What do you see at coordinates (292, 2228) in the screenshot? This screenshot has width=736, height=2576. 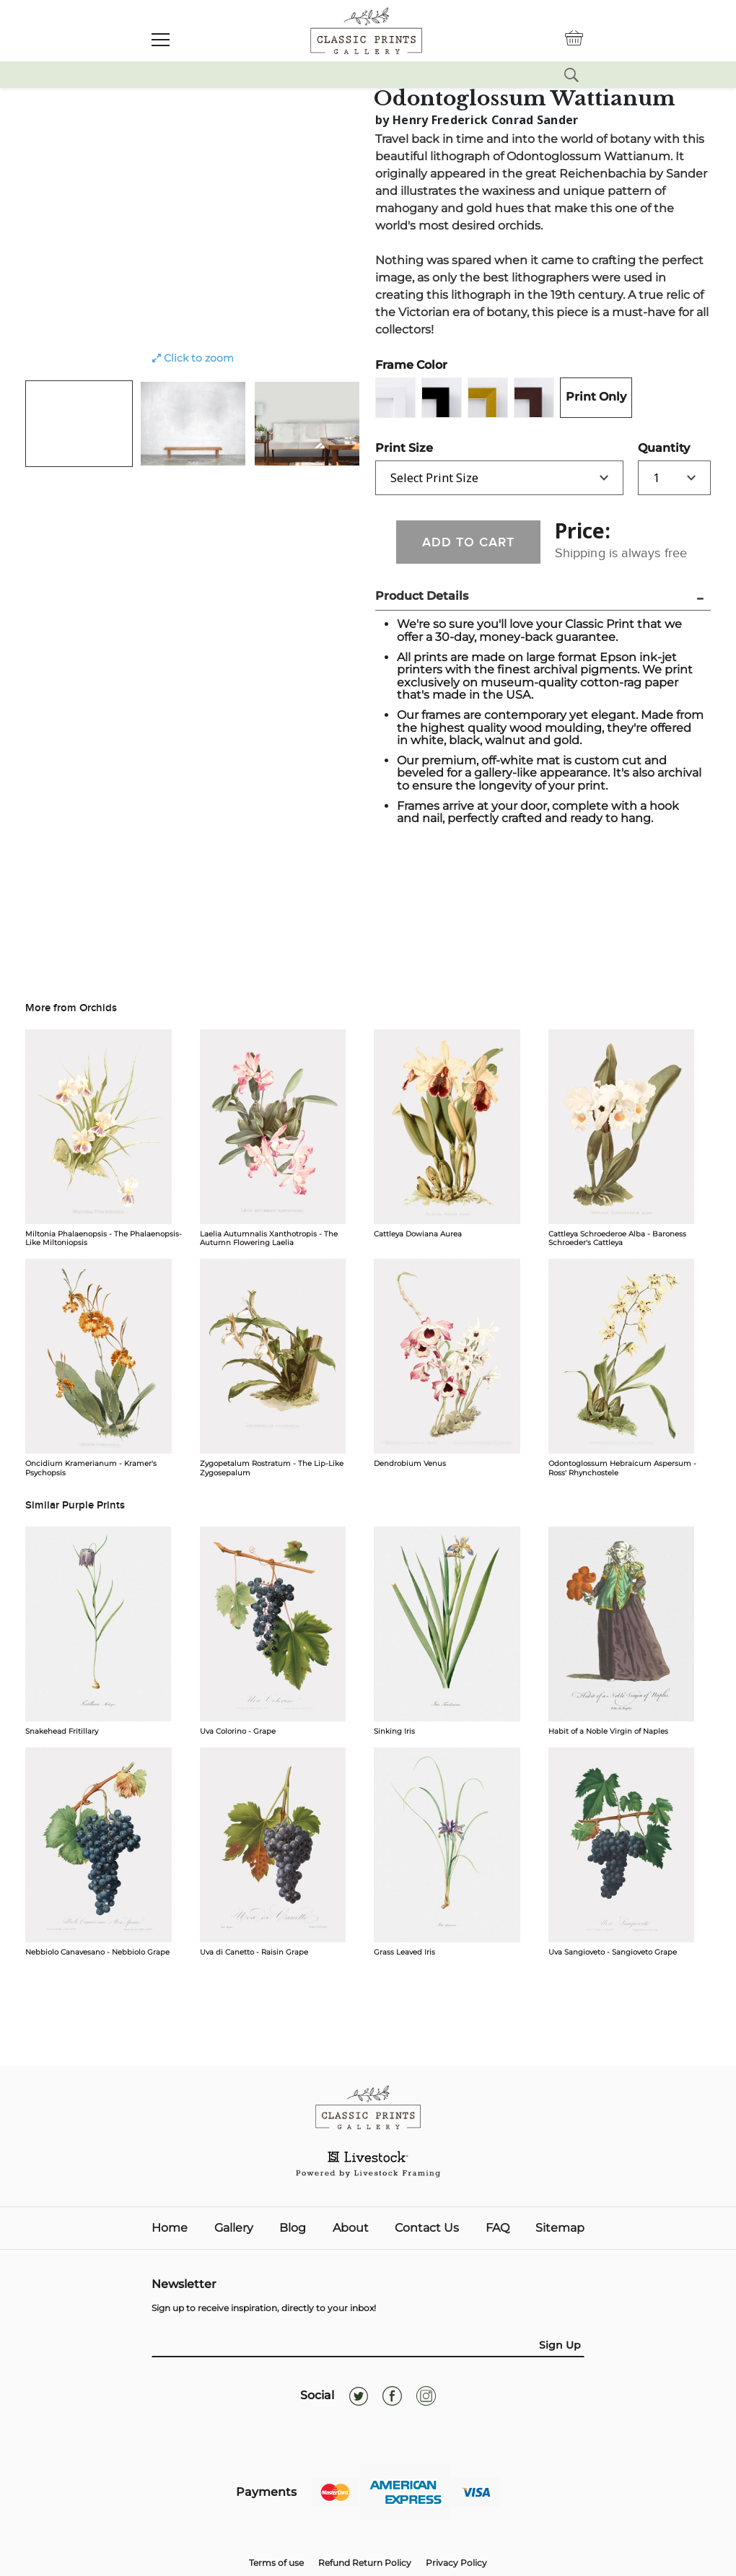 I see `Blog` at bounding box center [292, 2228].